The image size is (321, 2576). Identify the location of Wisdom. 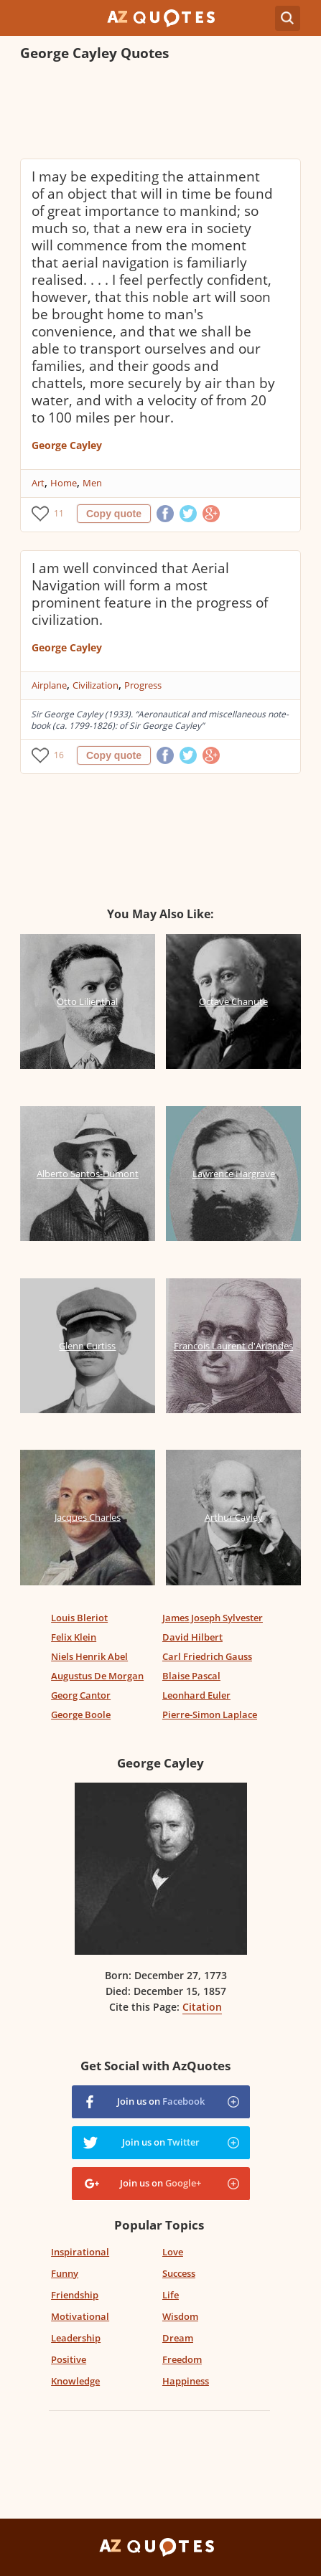
(180, 2316).